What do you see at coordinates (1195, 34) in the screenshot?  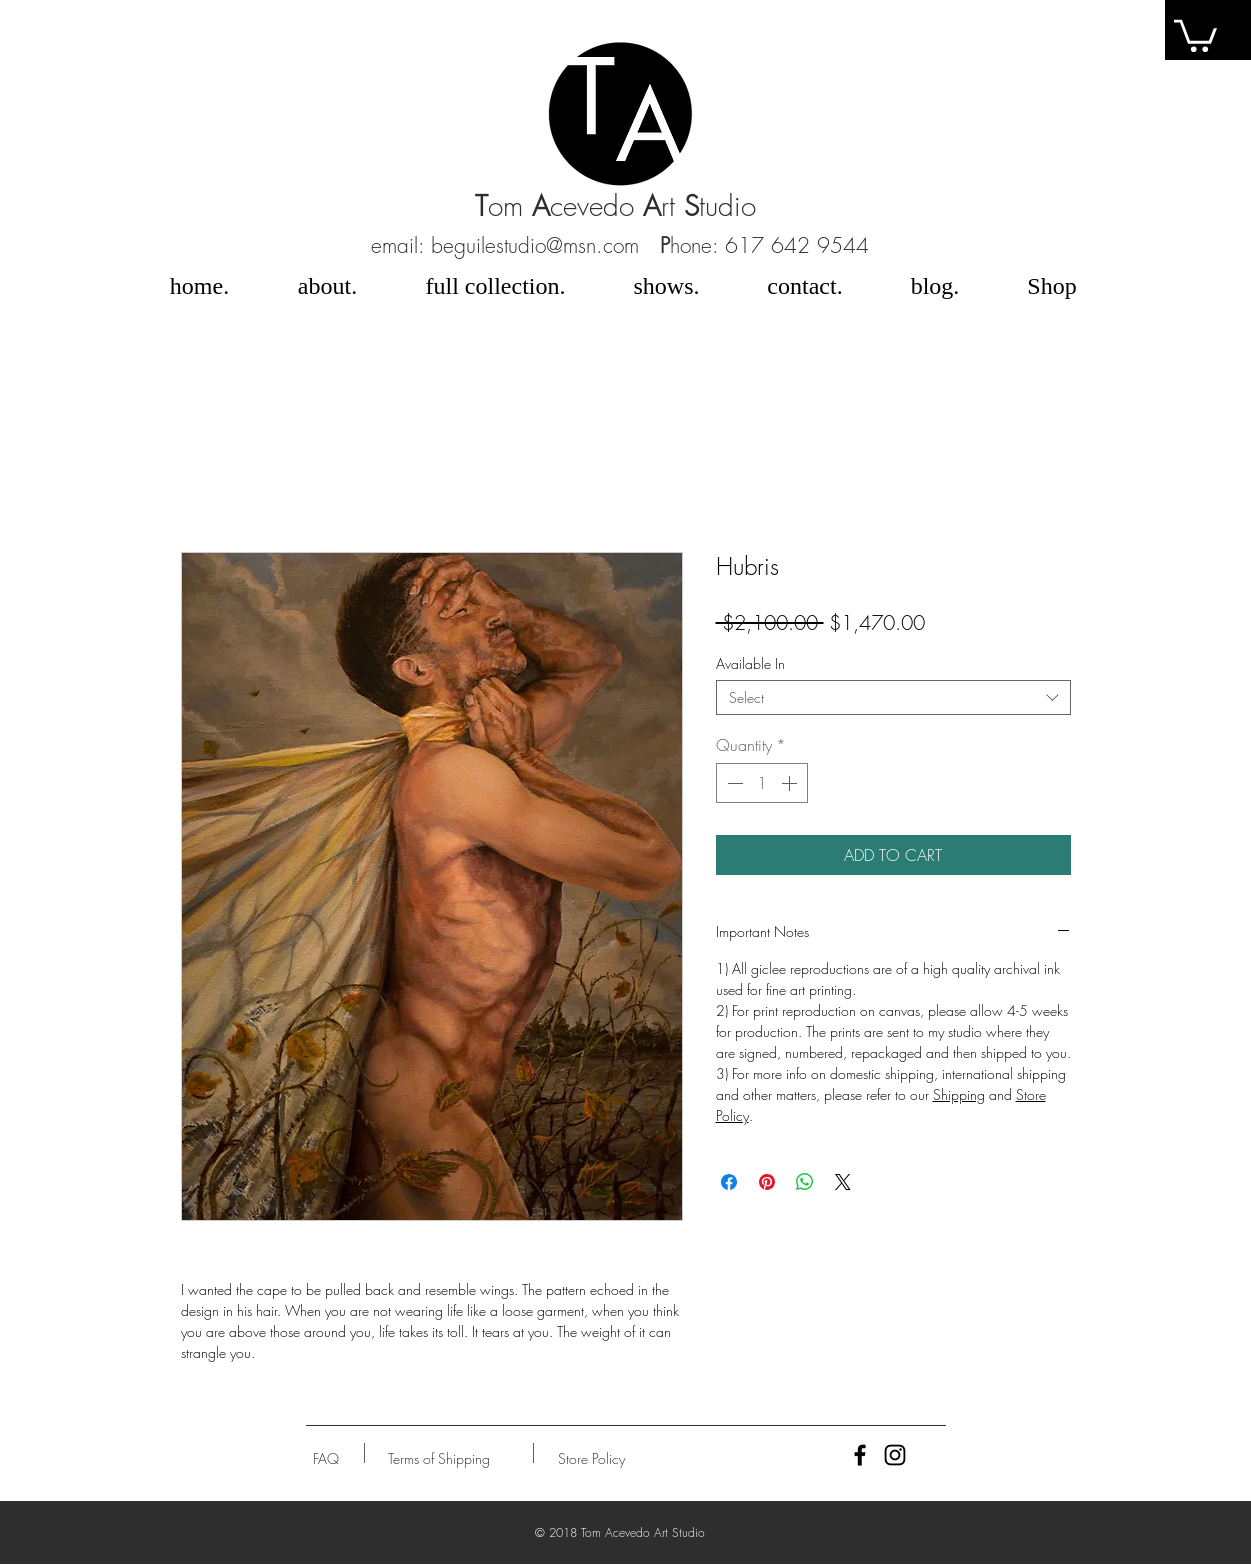 I see `[link]` at bounding box center [1195, 34].